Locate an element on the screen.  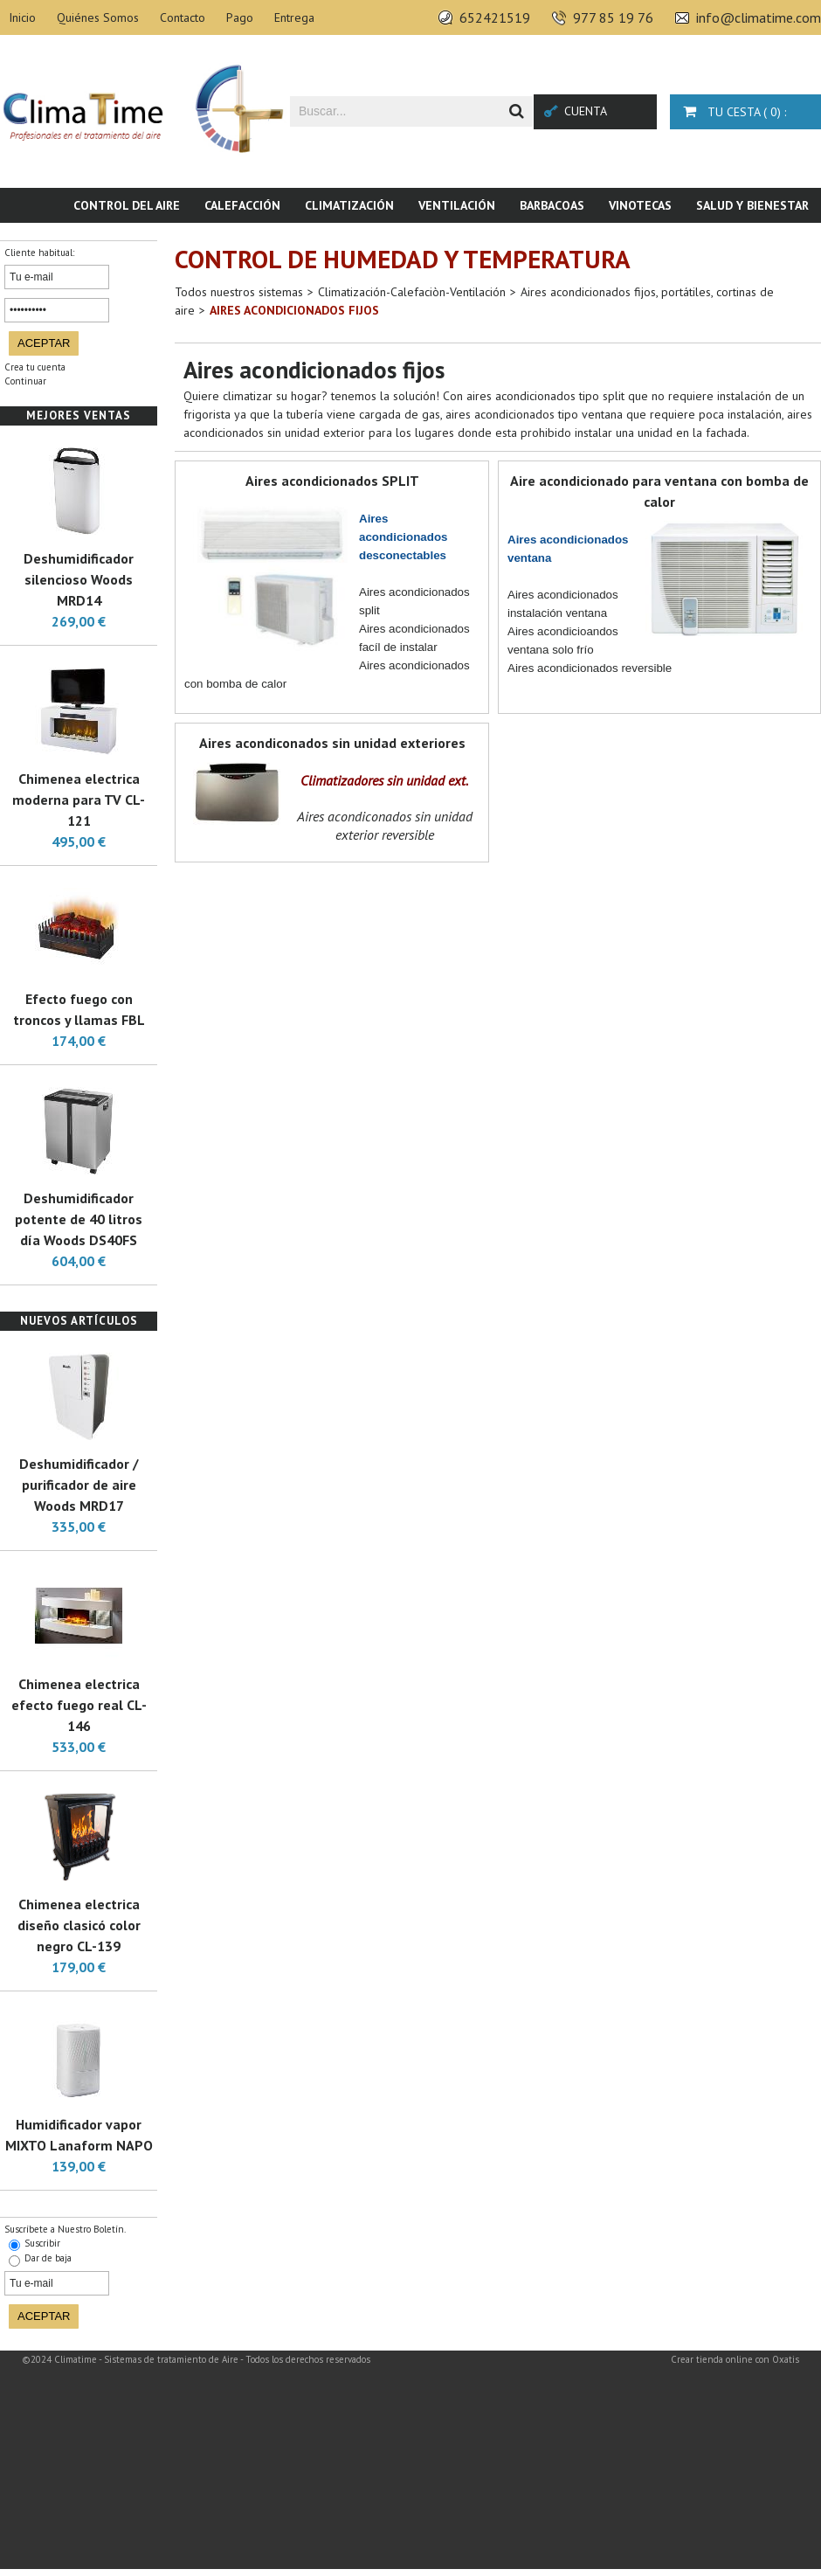
Dar de baja is located at coordinates (48, 2258).